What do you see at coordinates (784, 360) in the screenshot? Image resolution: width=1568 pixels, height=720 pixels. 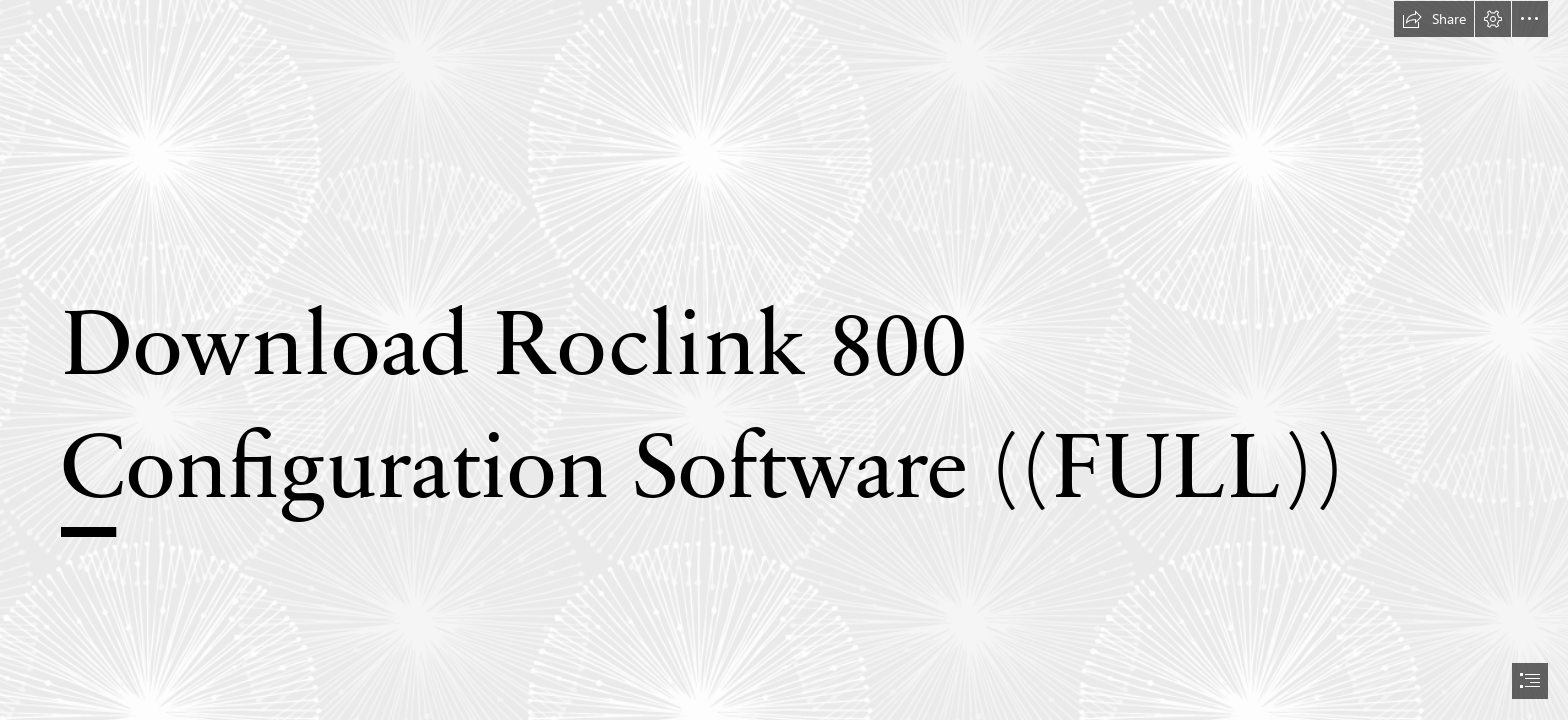 I see `[document]` at bounding box center [784, 360].